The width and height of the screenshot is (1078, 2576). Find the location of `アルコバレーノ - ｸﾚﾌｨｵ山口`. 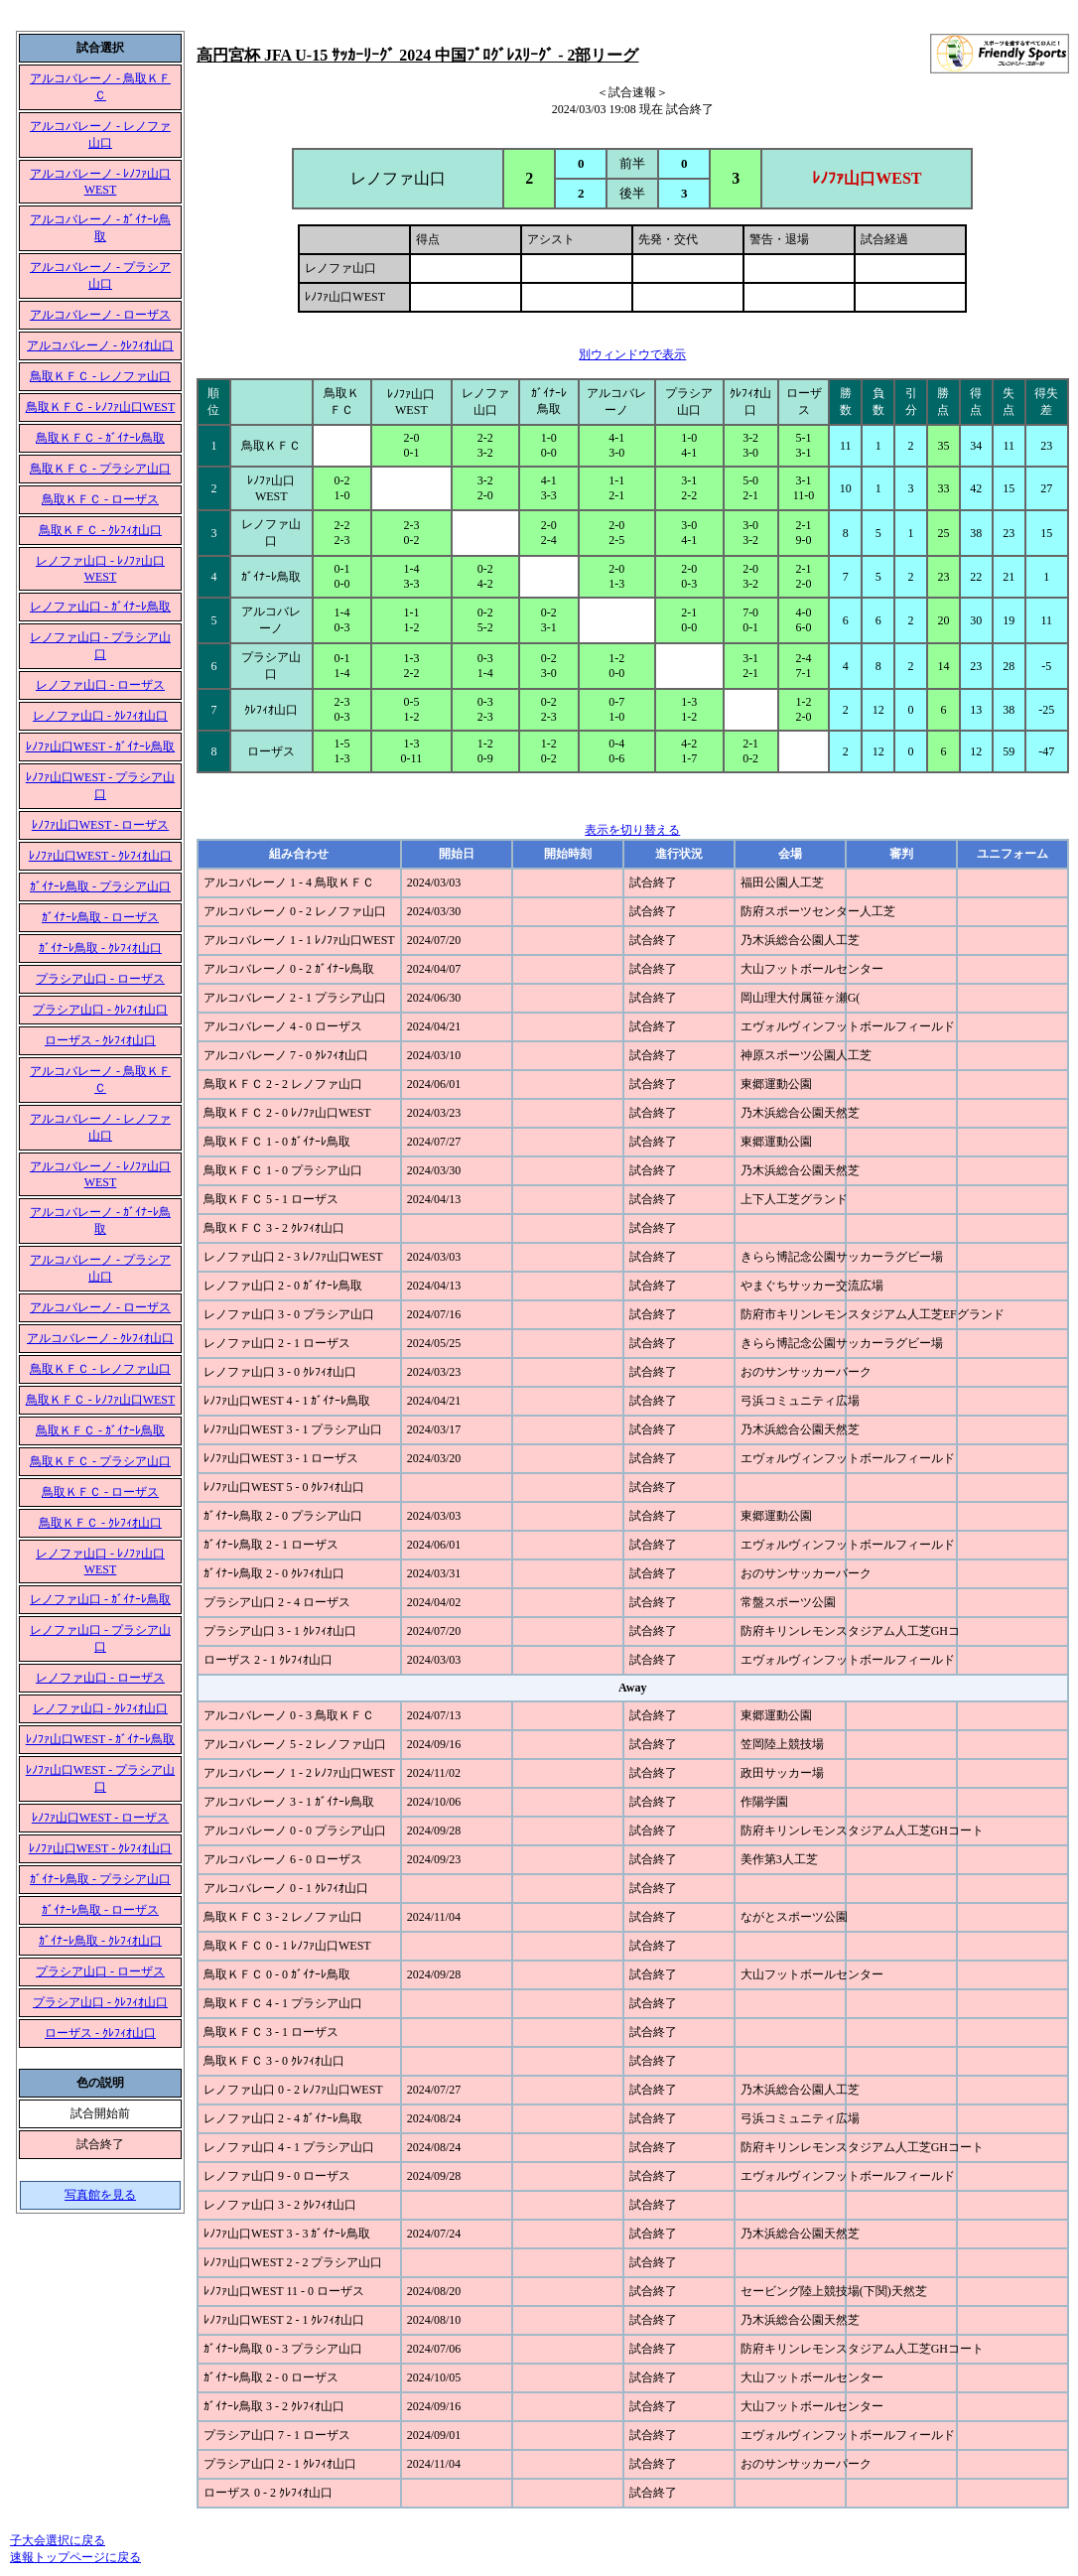

アルコバレーノ - ｸﾚﾌｨｵ山口 is located at coordinates (100, 345).